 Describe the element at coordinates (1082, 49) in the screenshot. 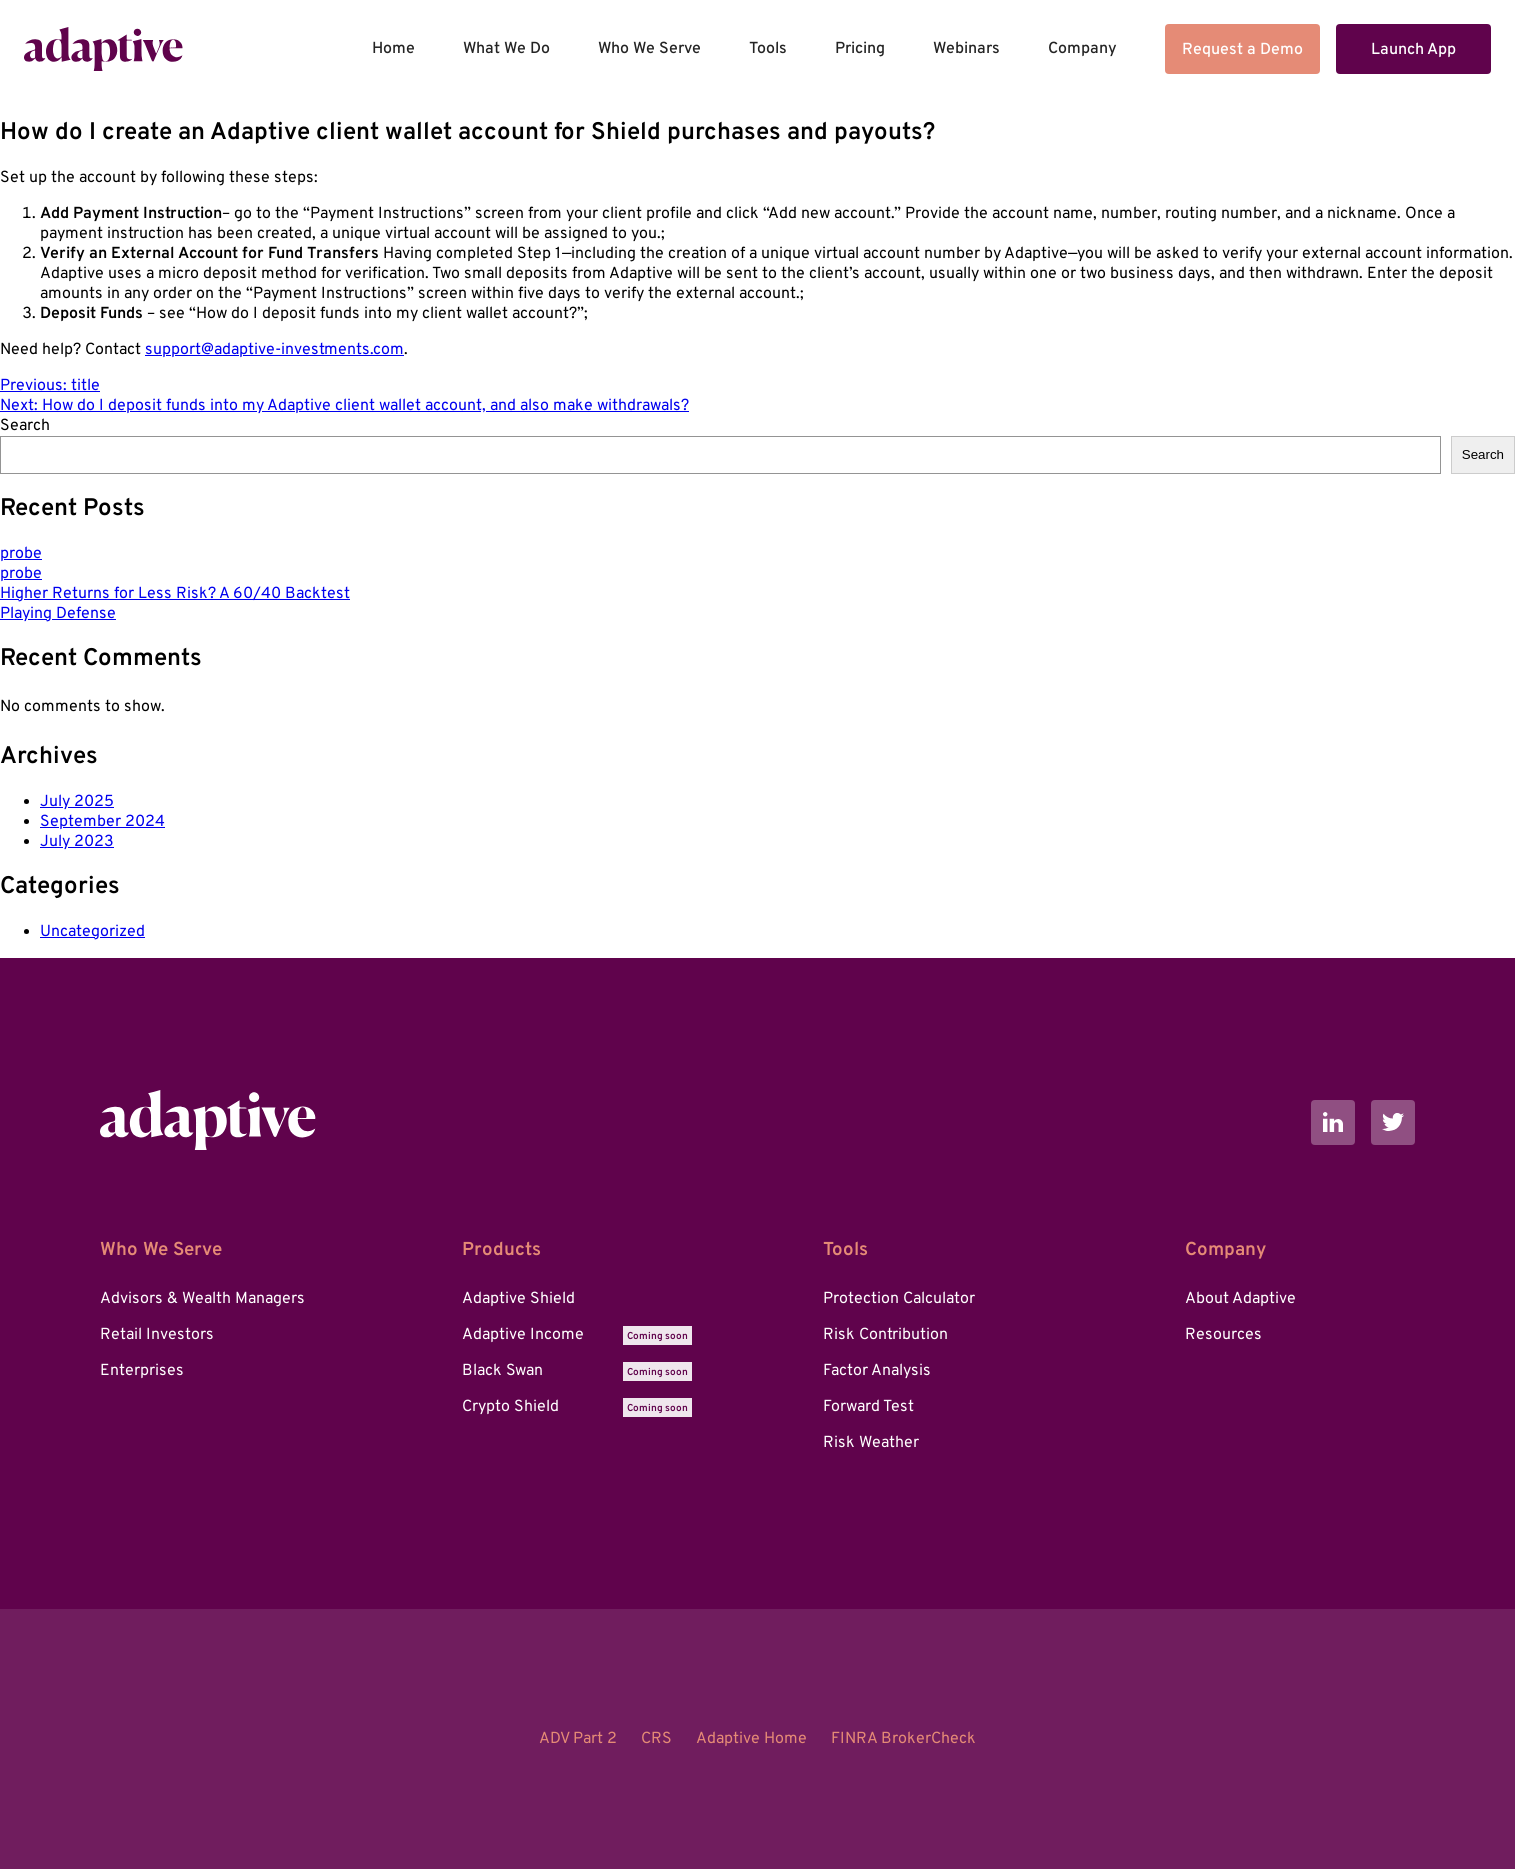

I see `Company` at that location.